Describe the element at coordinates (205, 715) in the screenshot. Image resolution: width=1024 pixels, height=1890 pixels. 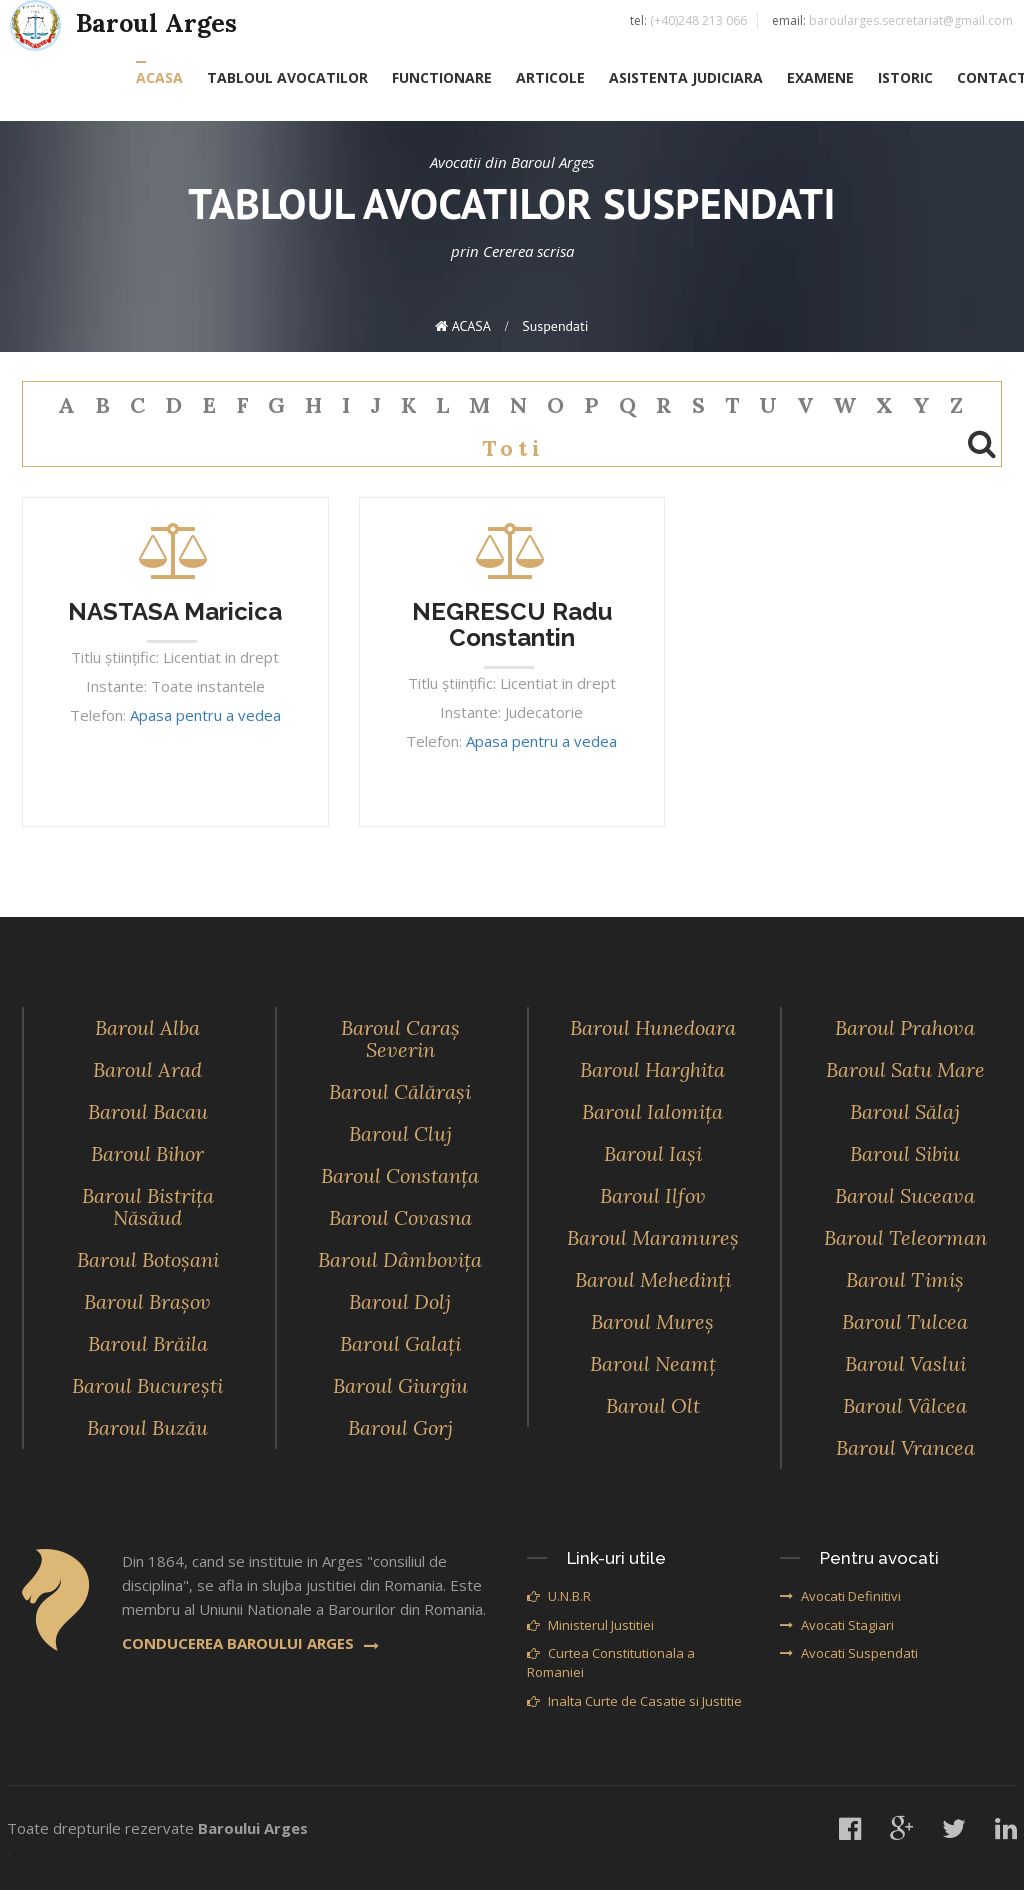
I see `Apasa pentru a vedea` at that location.